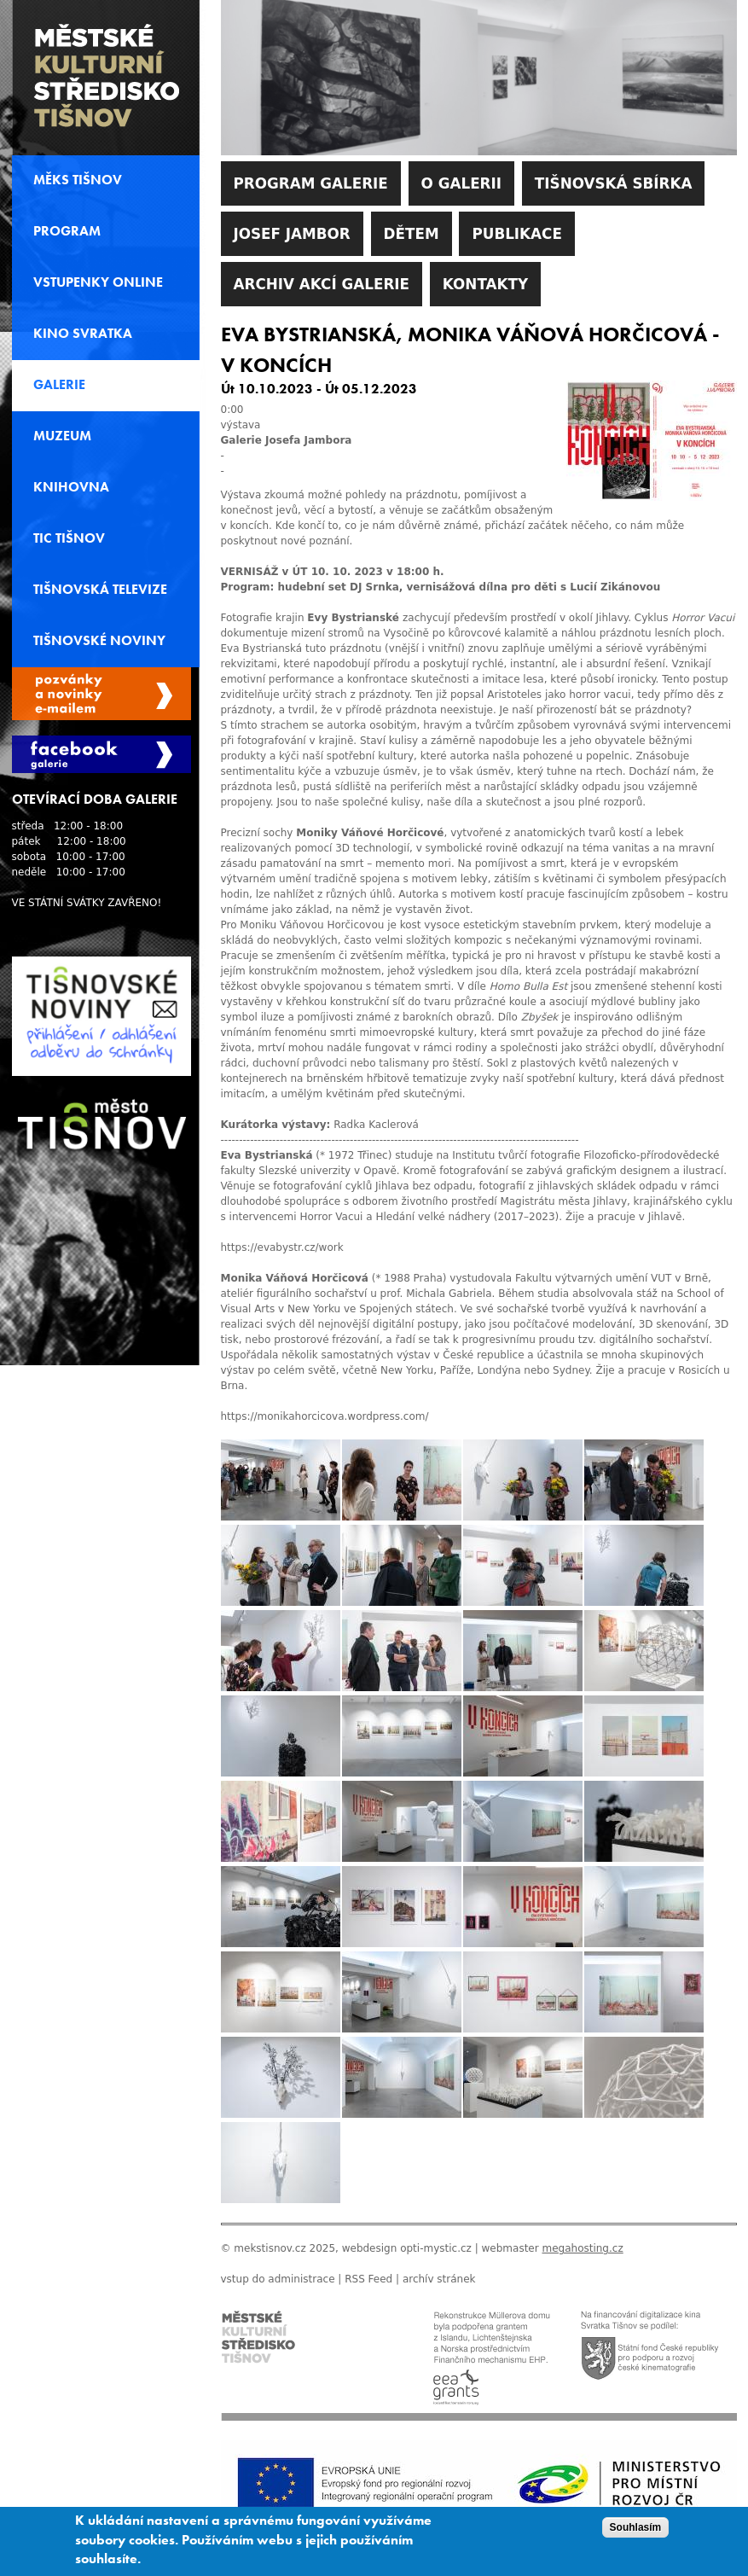 The height and width of the screenshot is (2576, 748). Describe the element at coordinates (67, 231) in the screenshot. I see `Program` at that location.